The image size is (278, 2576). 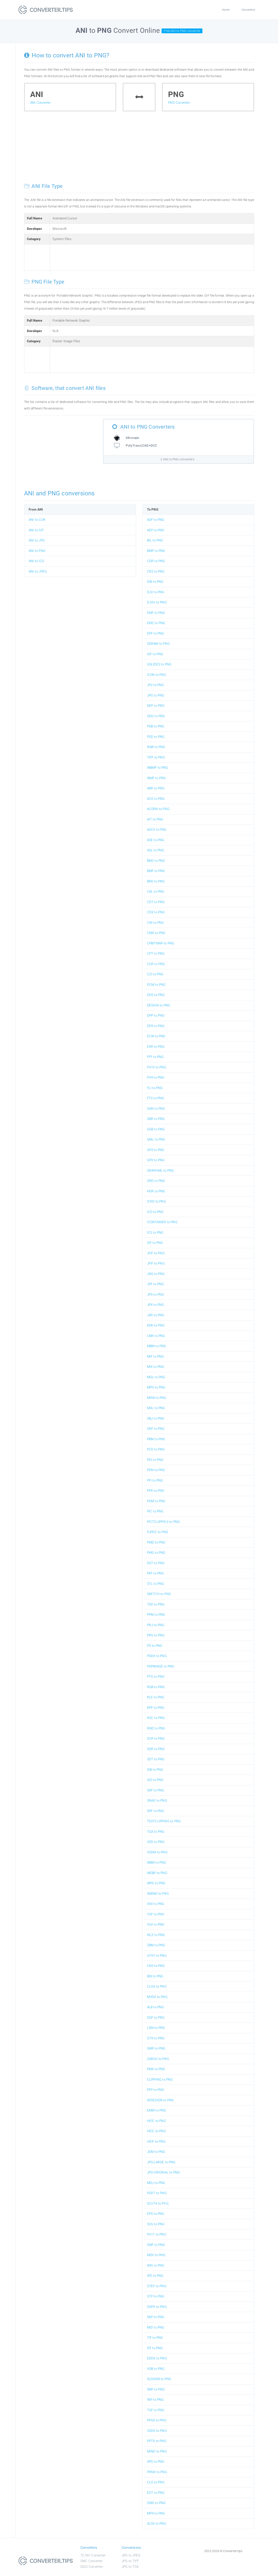 What do you see at coordinates (156, 1377) in the screenshot?
I see `MOL to PNG` at bounding box center [156, 1377].